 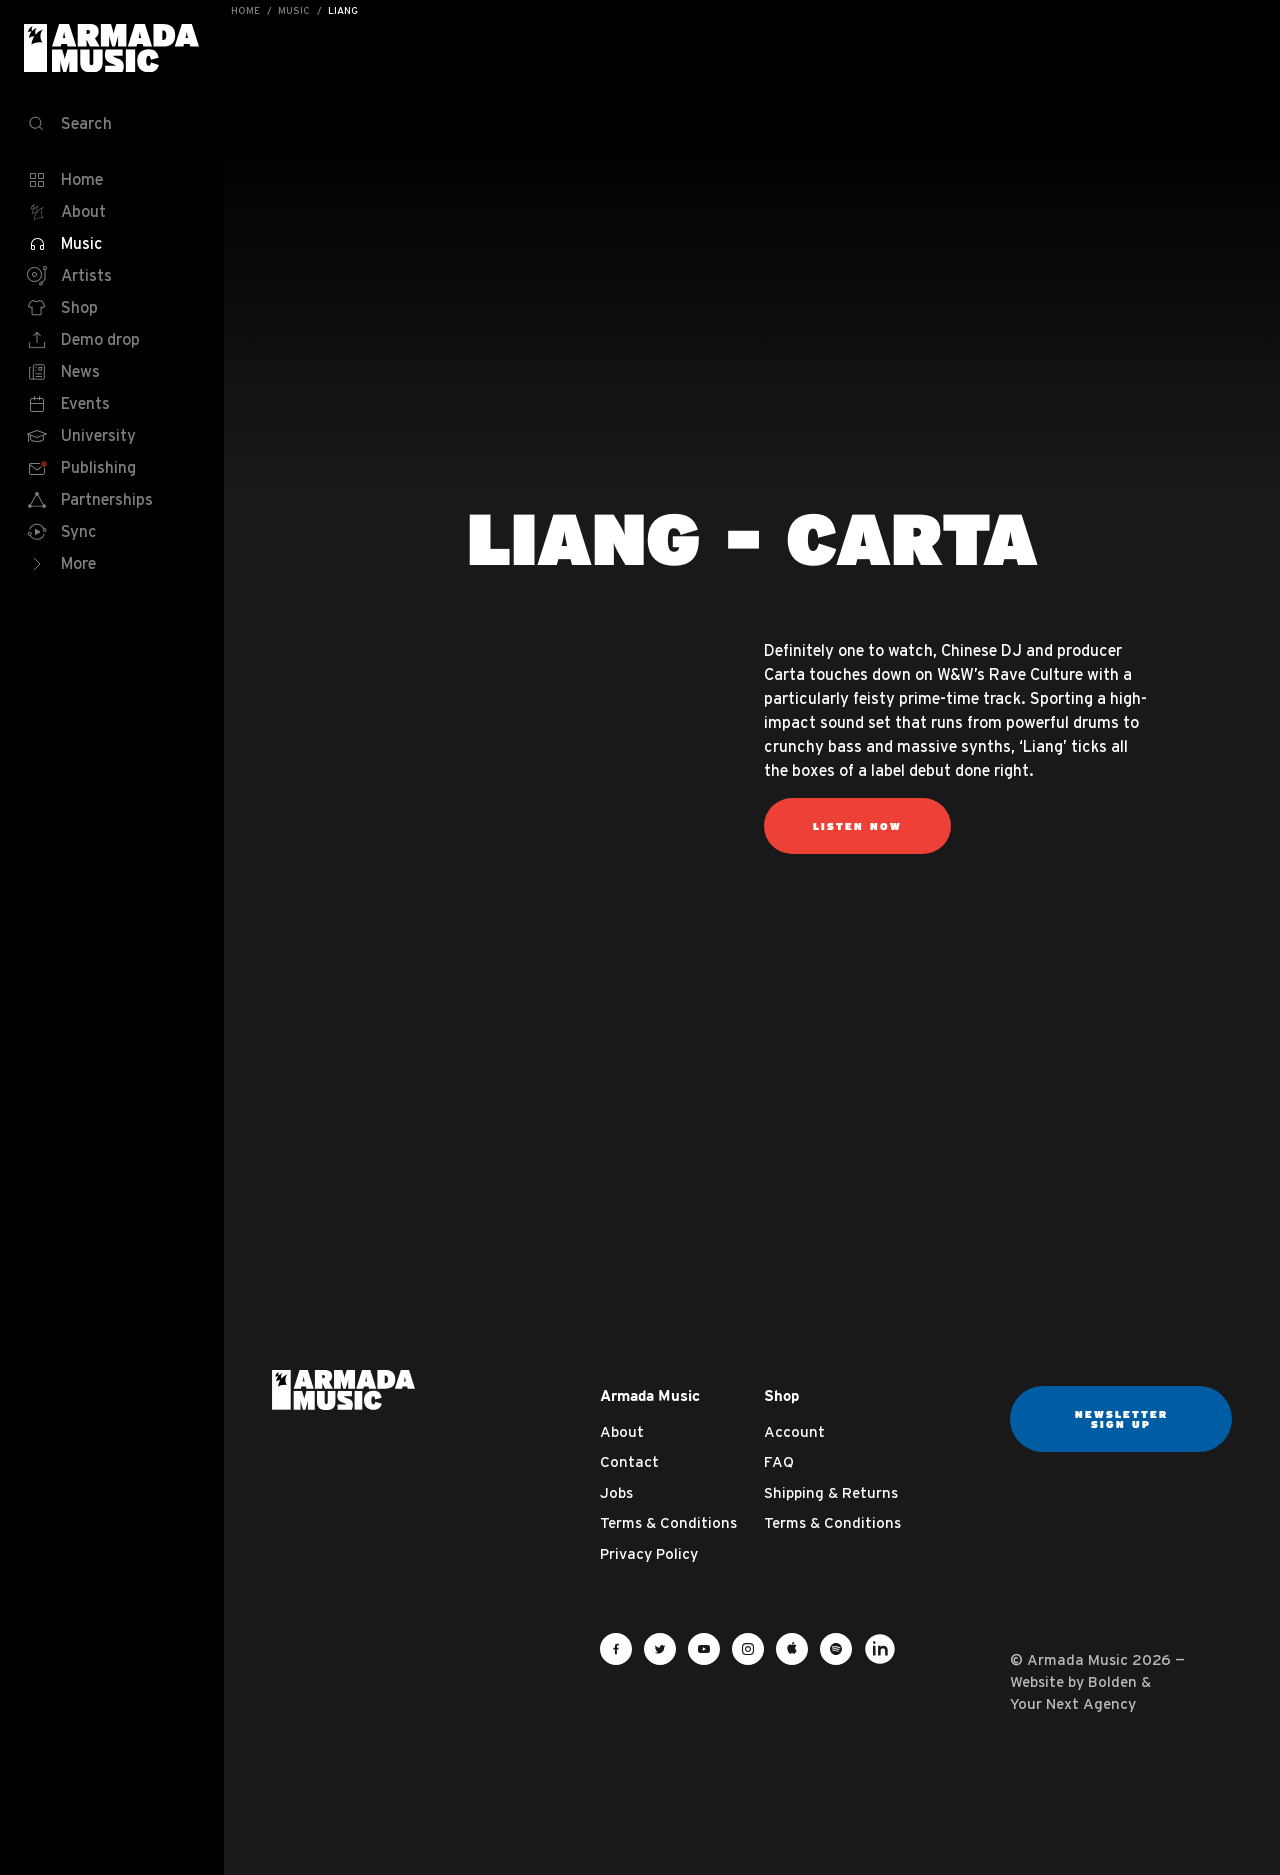 I want to click on FAQ, so click(x=779, y=1461).